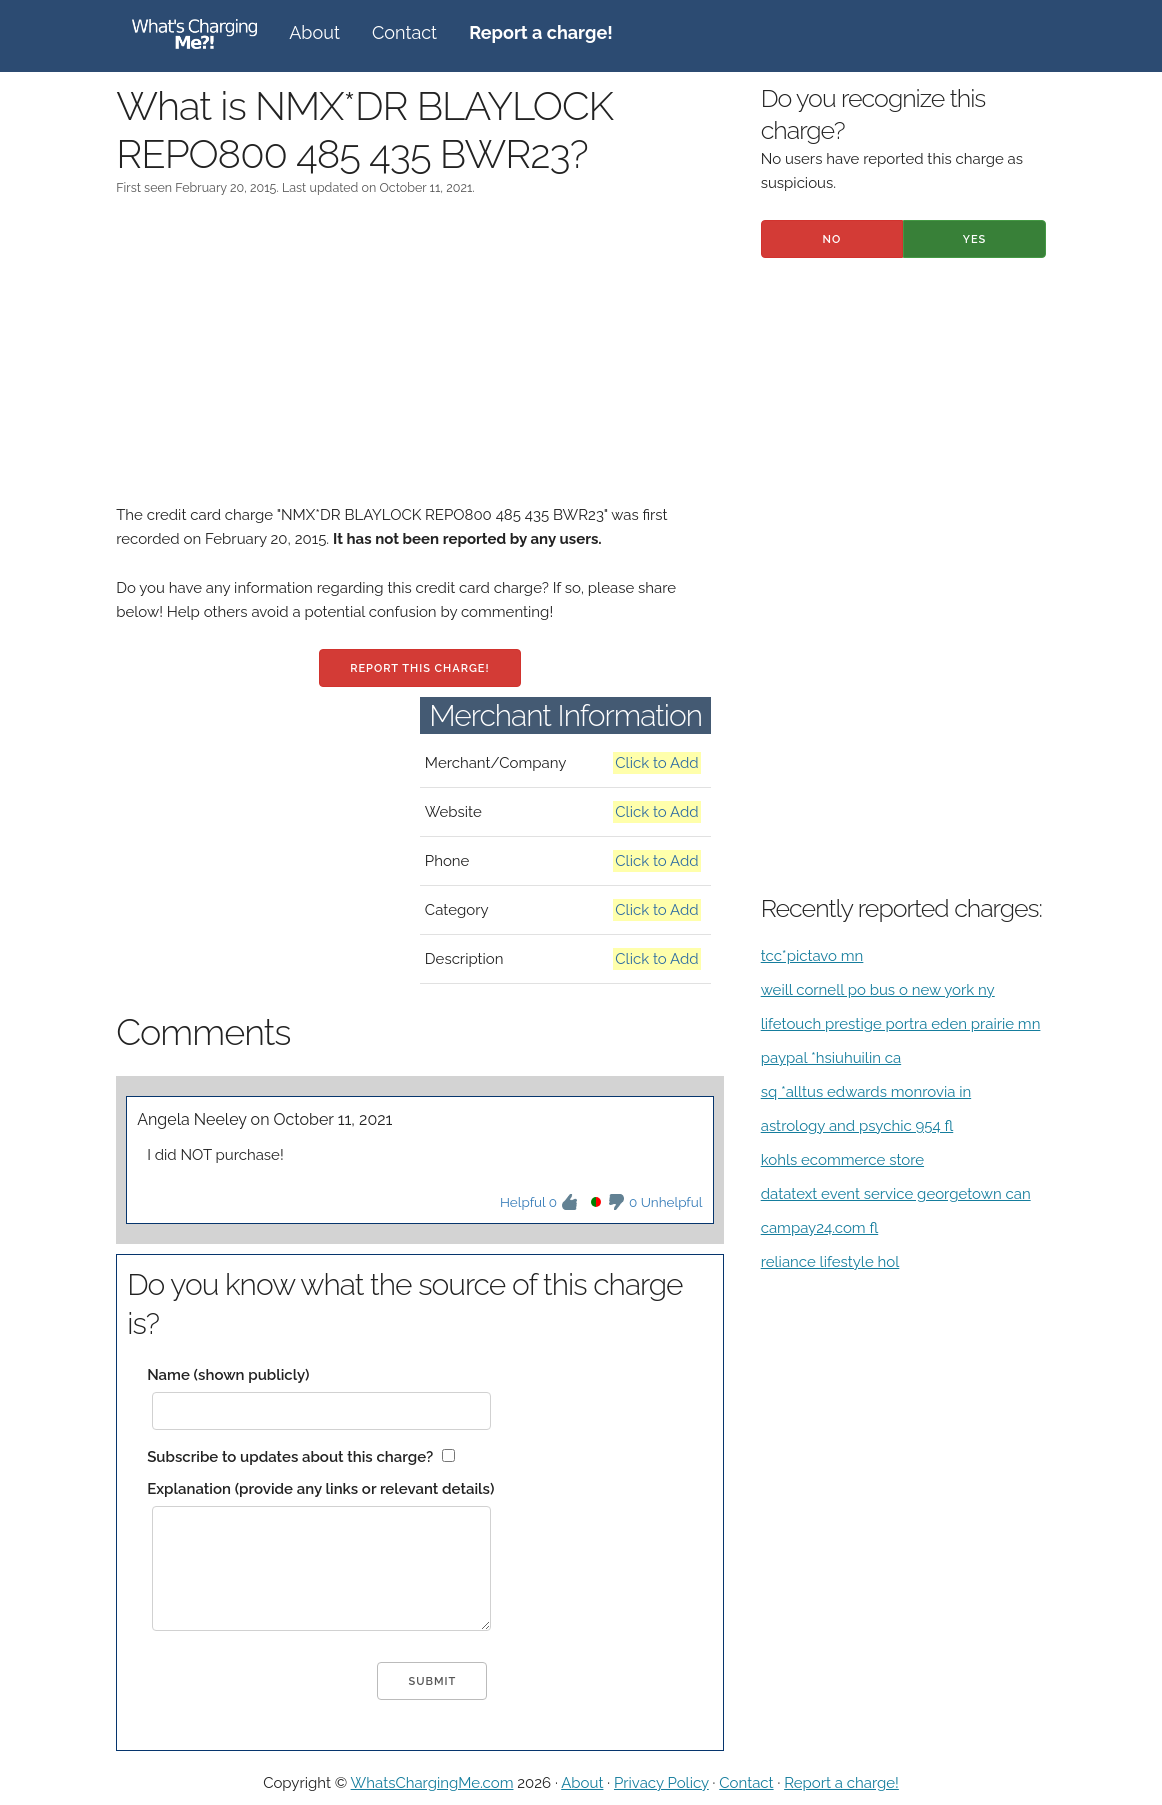 Image resolution: width=1162 pixels, height=1805 pixels. I want to click on reliance lifestyle hol, so click(830, 1262).